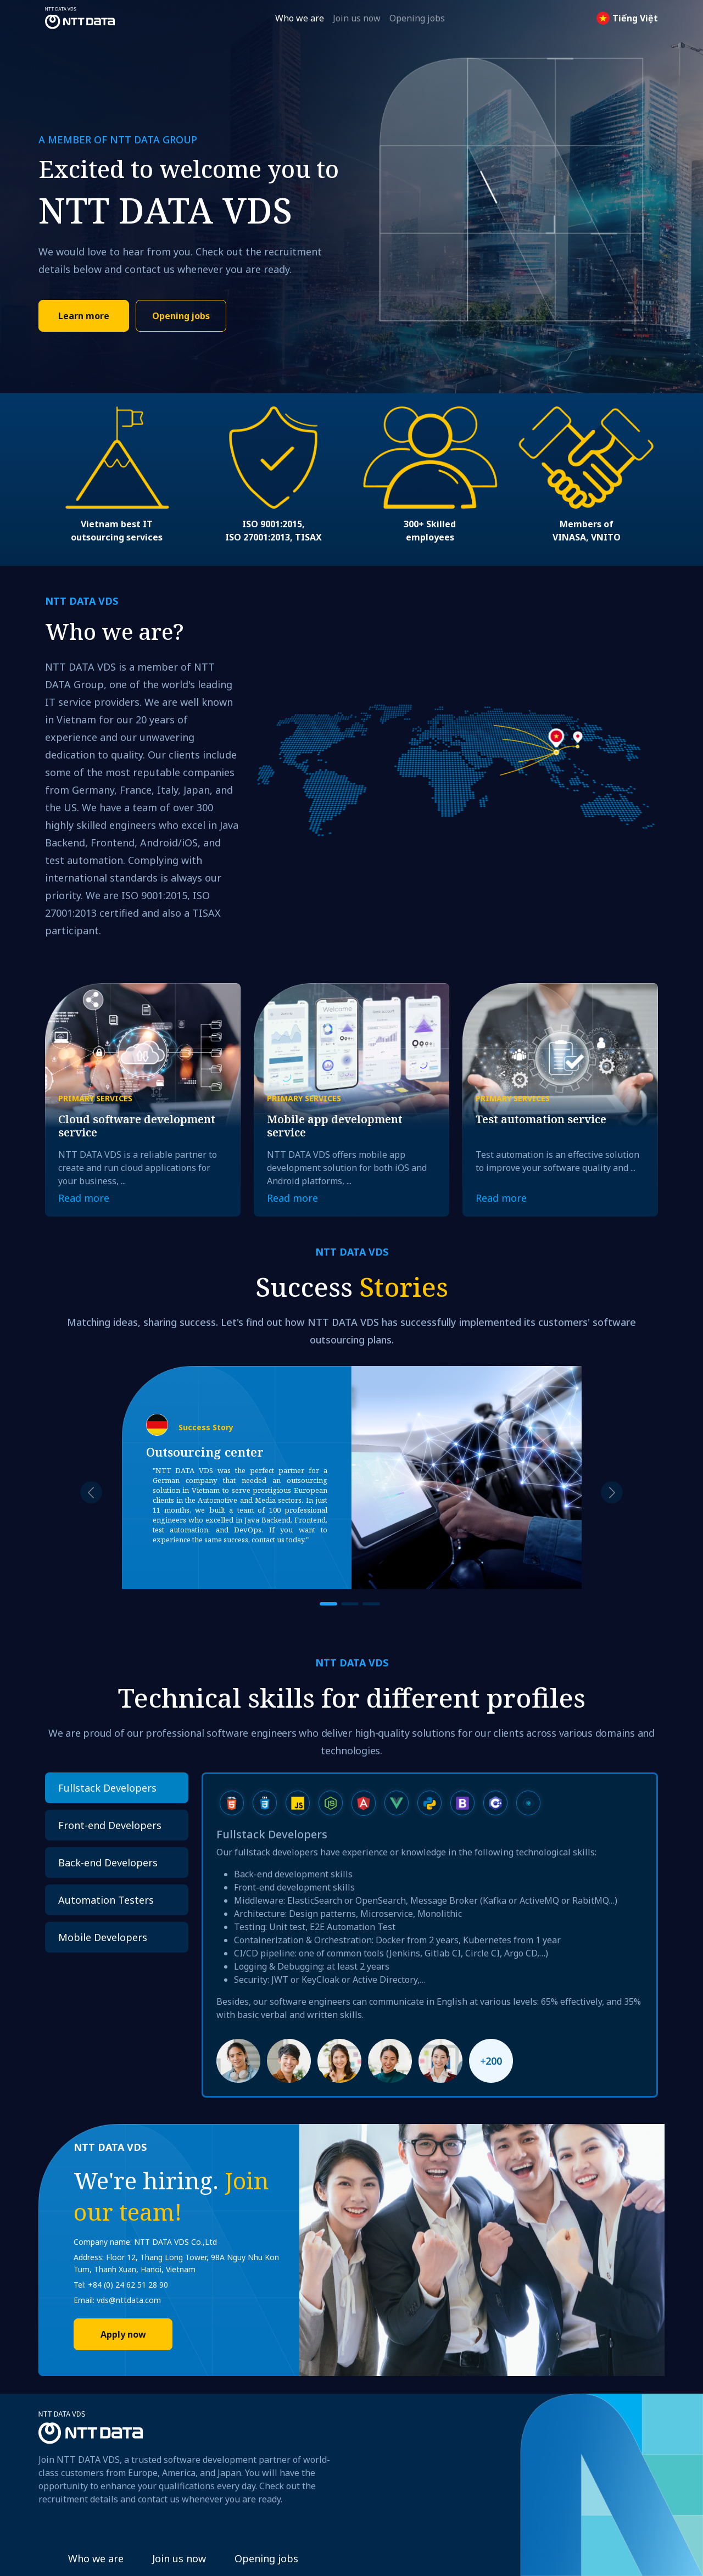 The width and height of the screenshot is (703, 2576). I want to click on Back-end Developers [tab], so click(108, 1862).